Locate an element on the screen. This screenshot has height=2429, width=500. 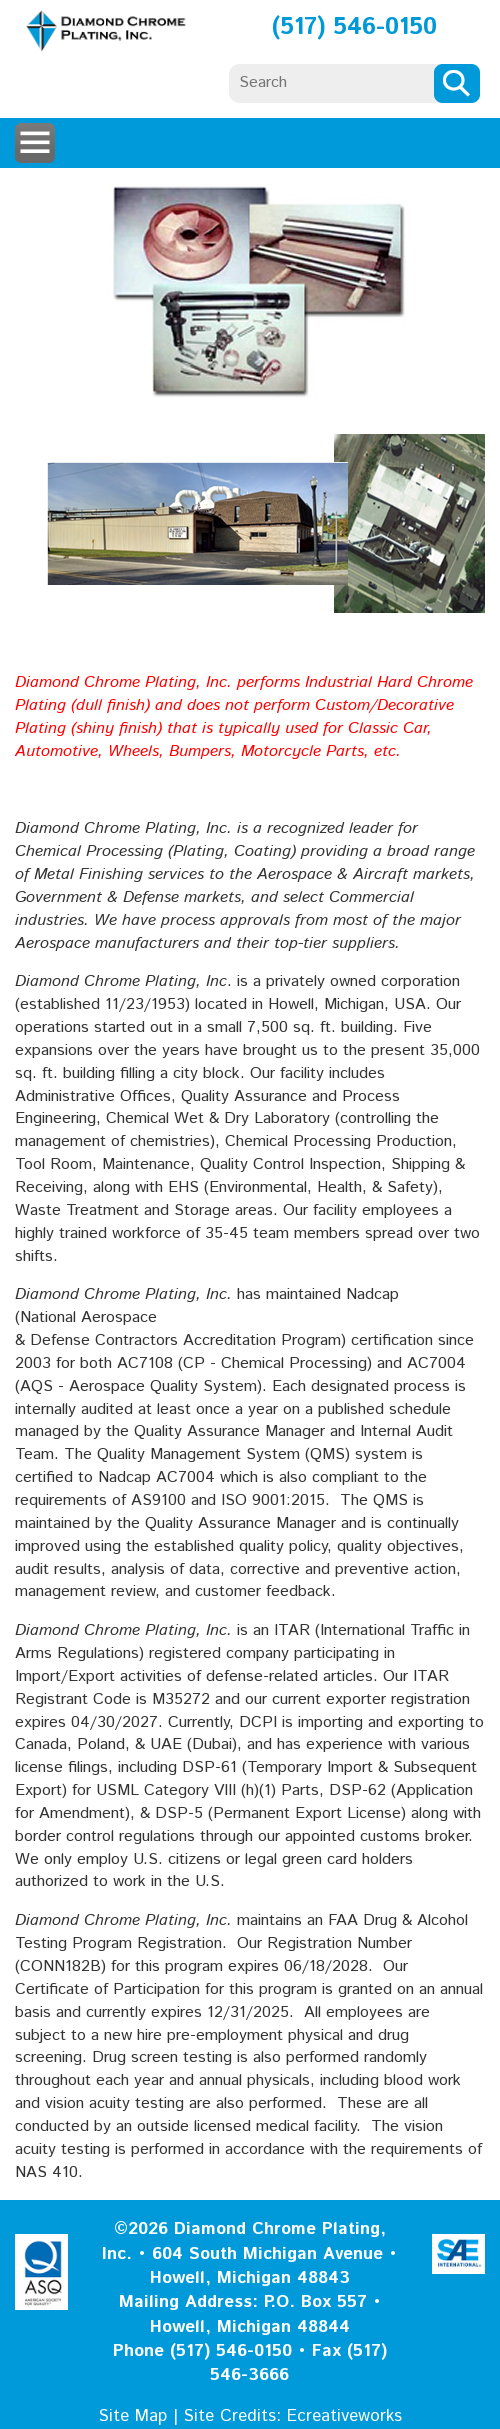
(517) 546-0150 is located at coordinates (354, 27).